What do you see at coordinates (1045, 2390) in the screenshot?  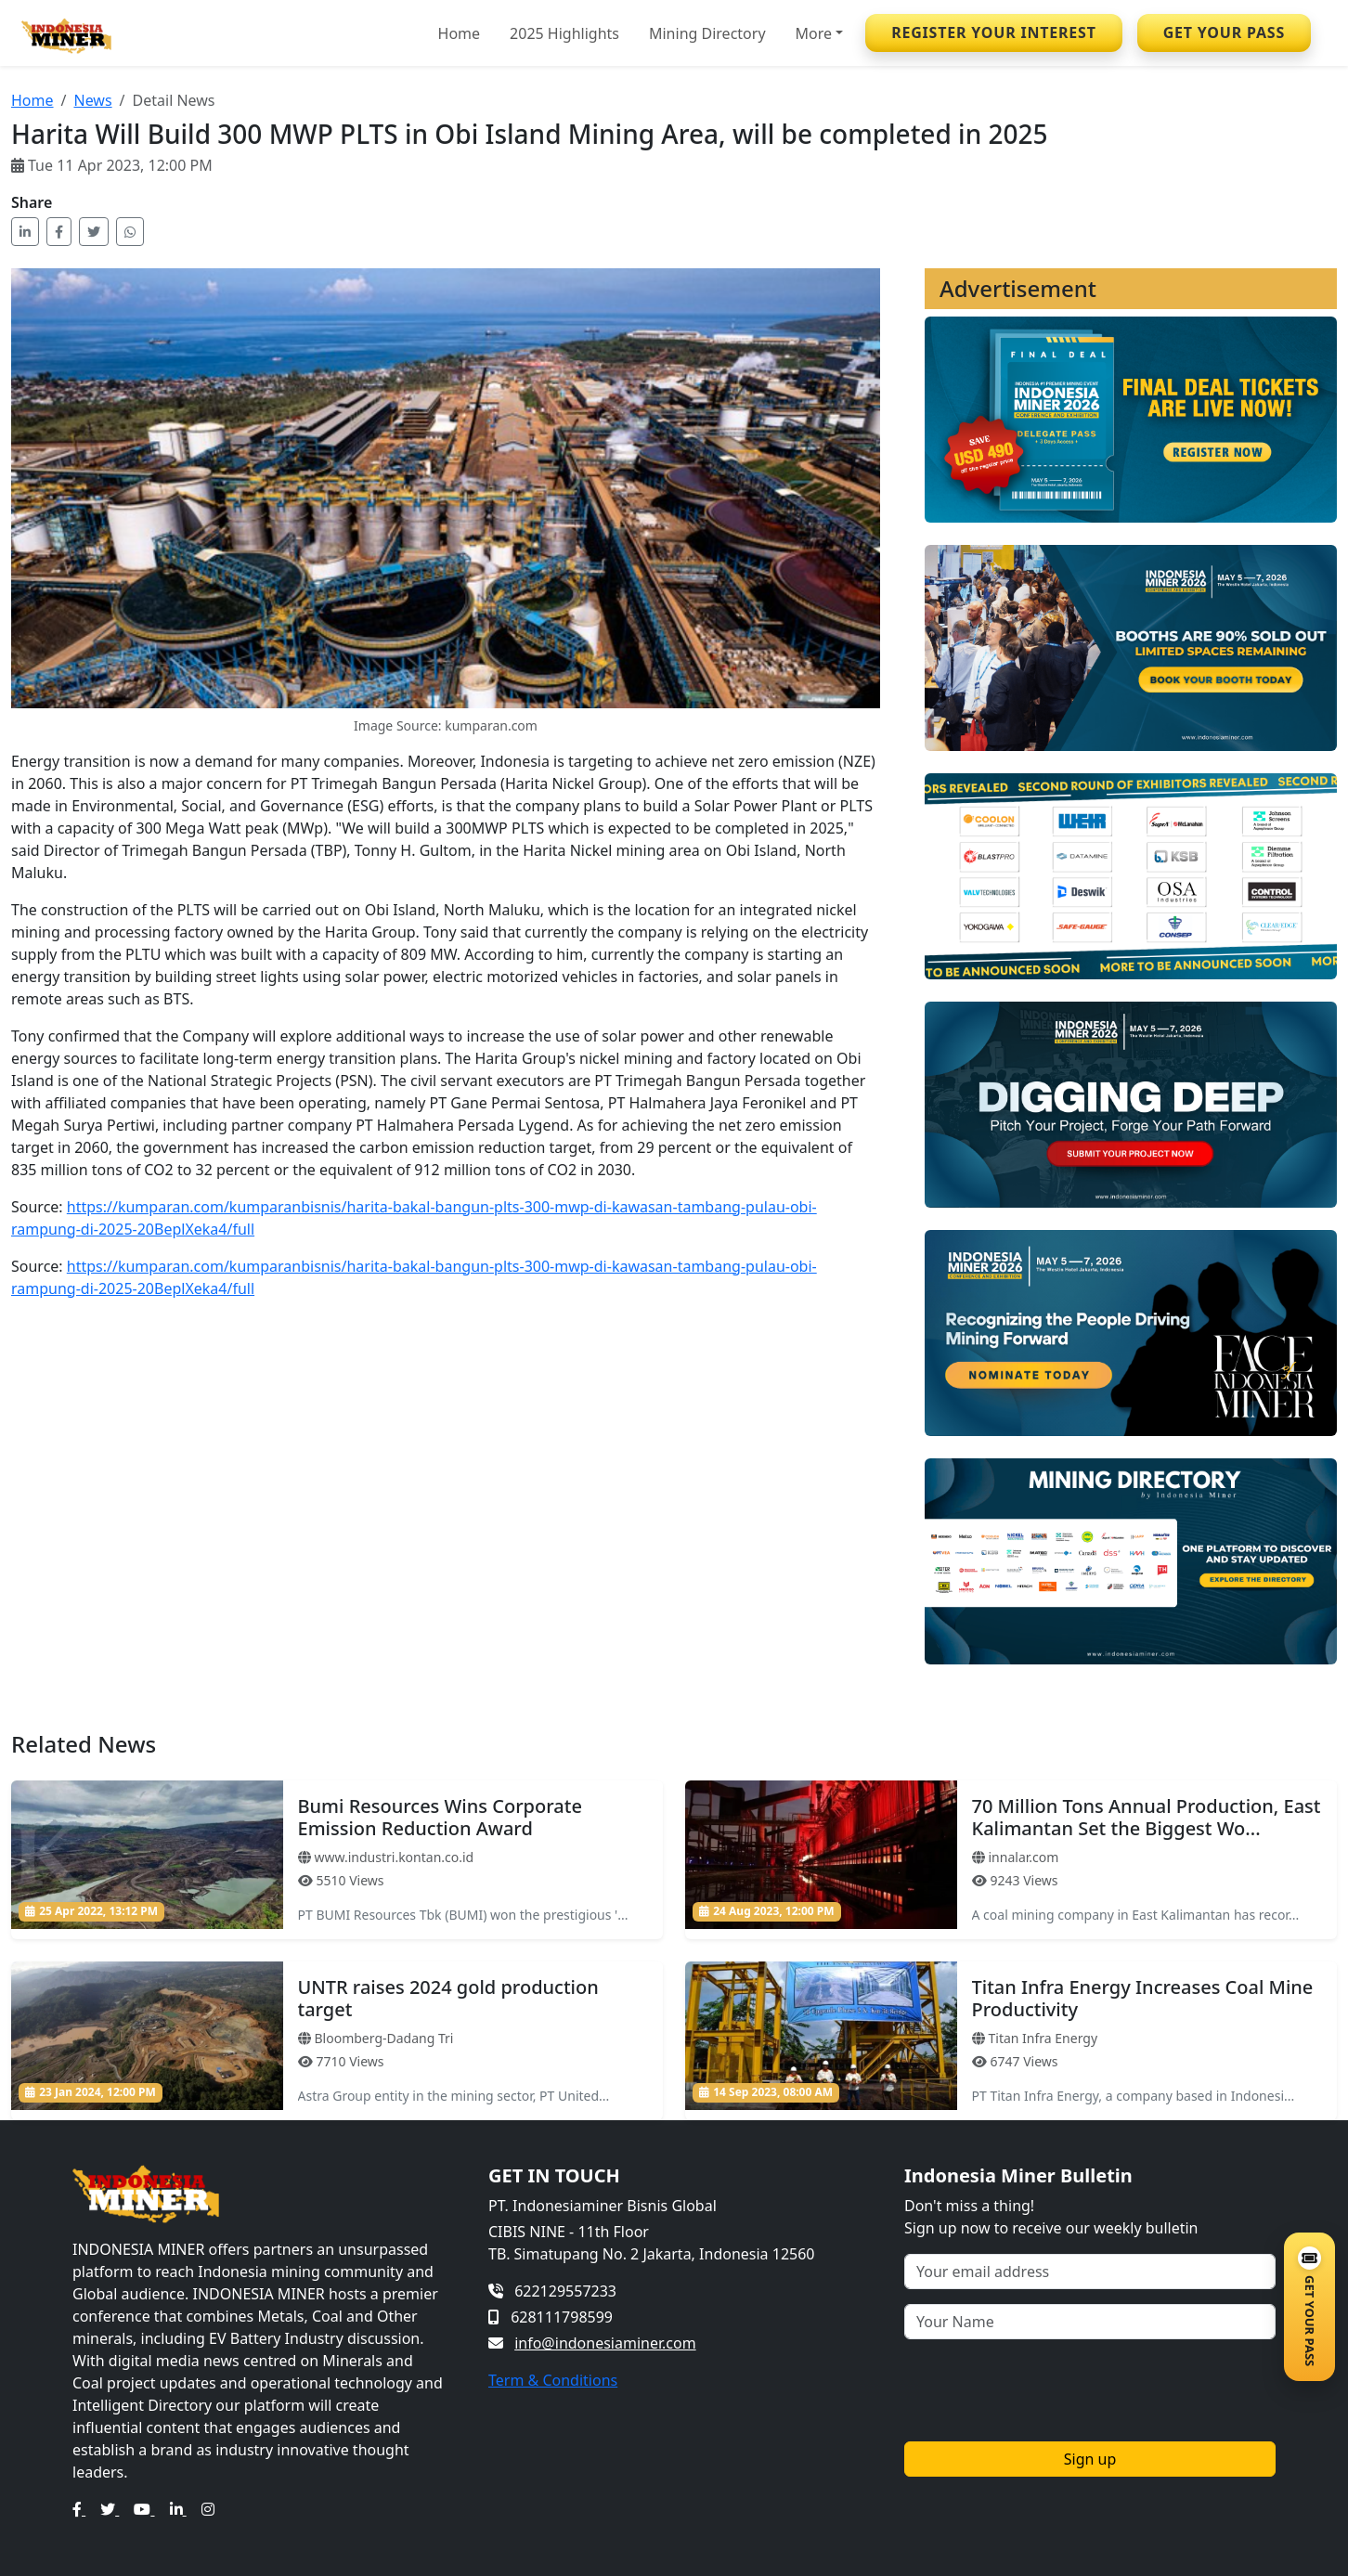 I see `[presentation]` at bounding box center [1045, 2390].